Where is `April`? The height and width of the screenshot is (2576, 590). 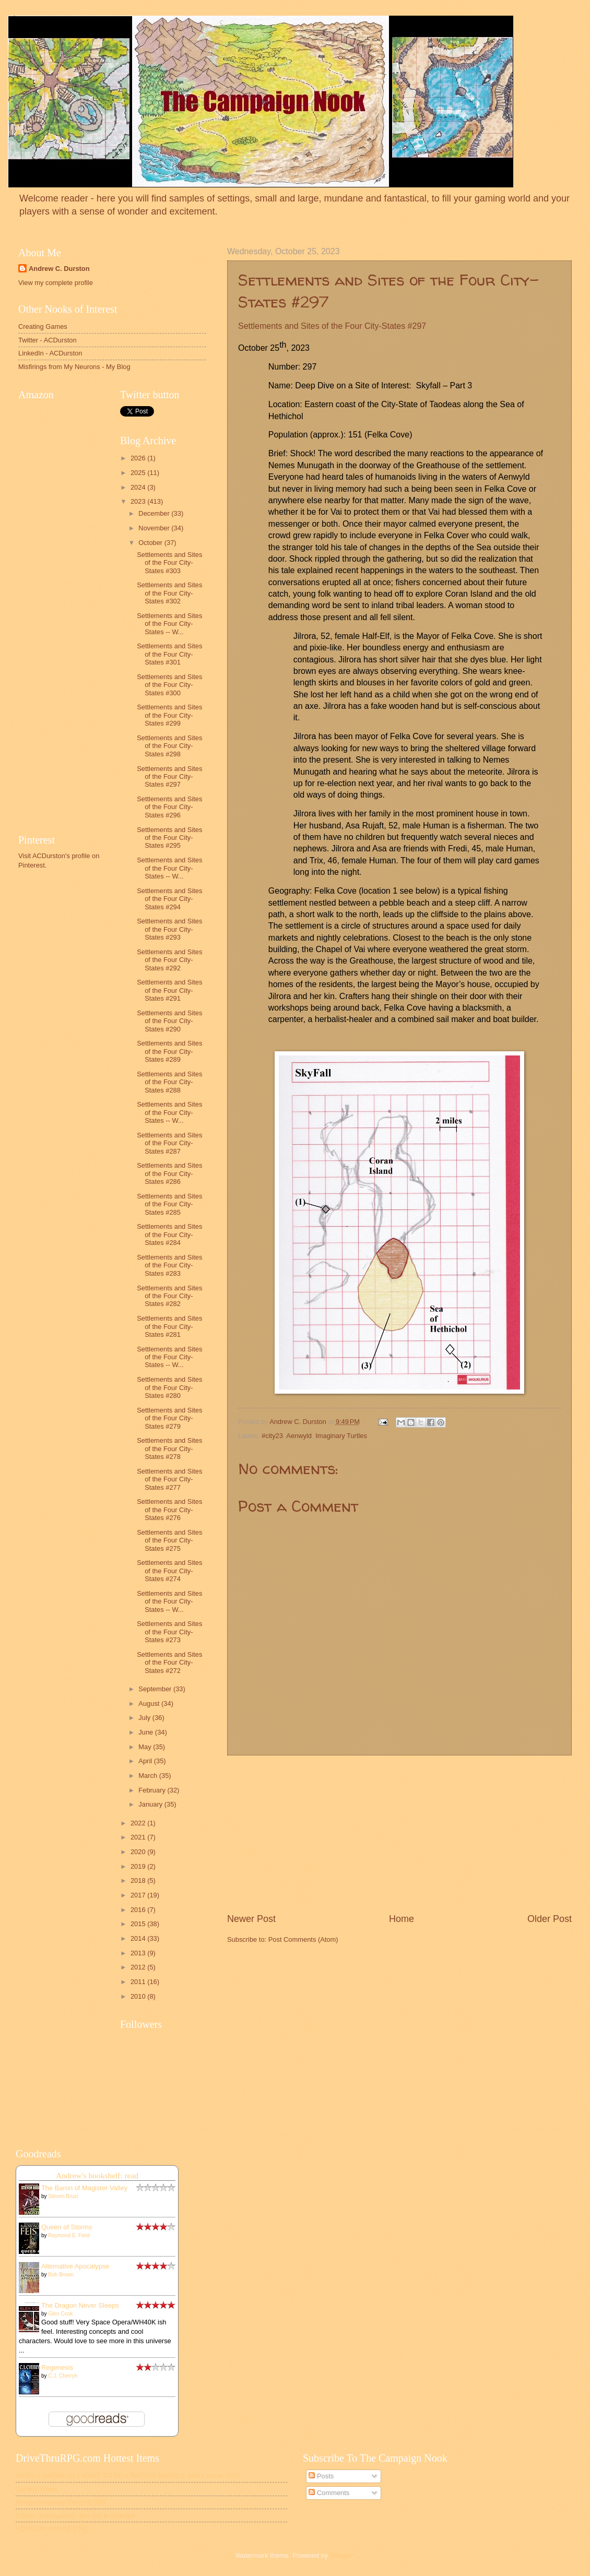 April is located at coordinates (146, 1761).